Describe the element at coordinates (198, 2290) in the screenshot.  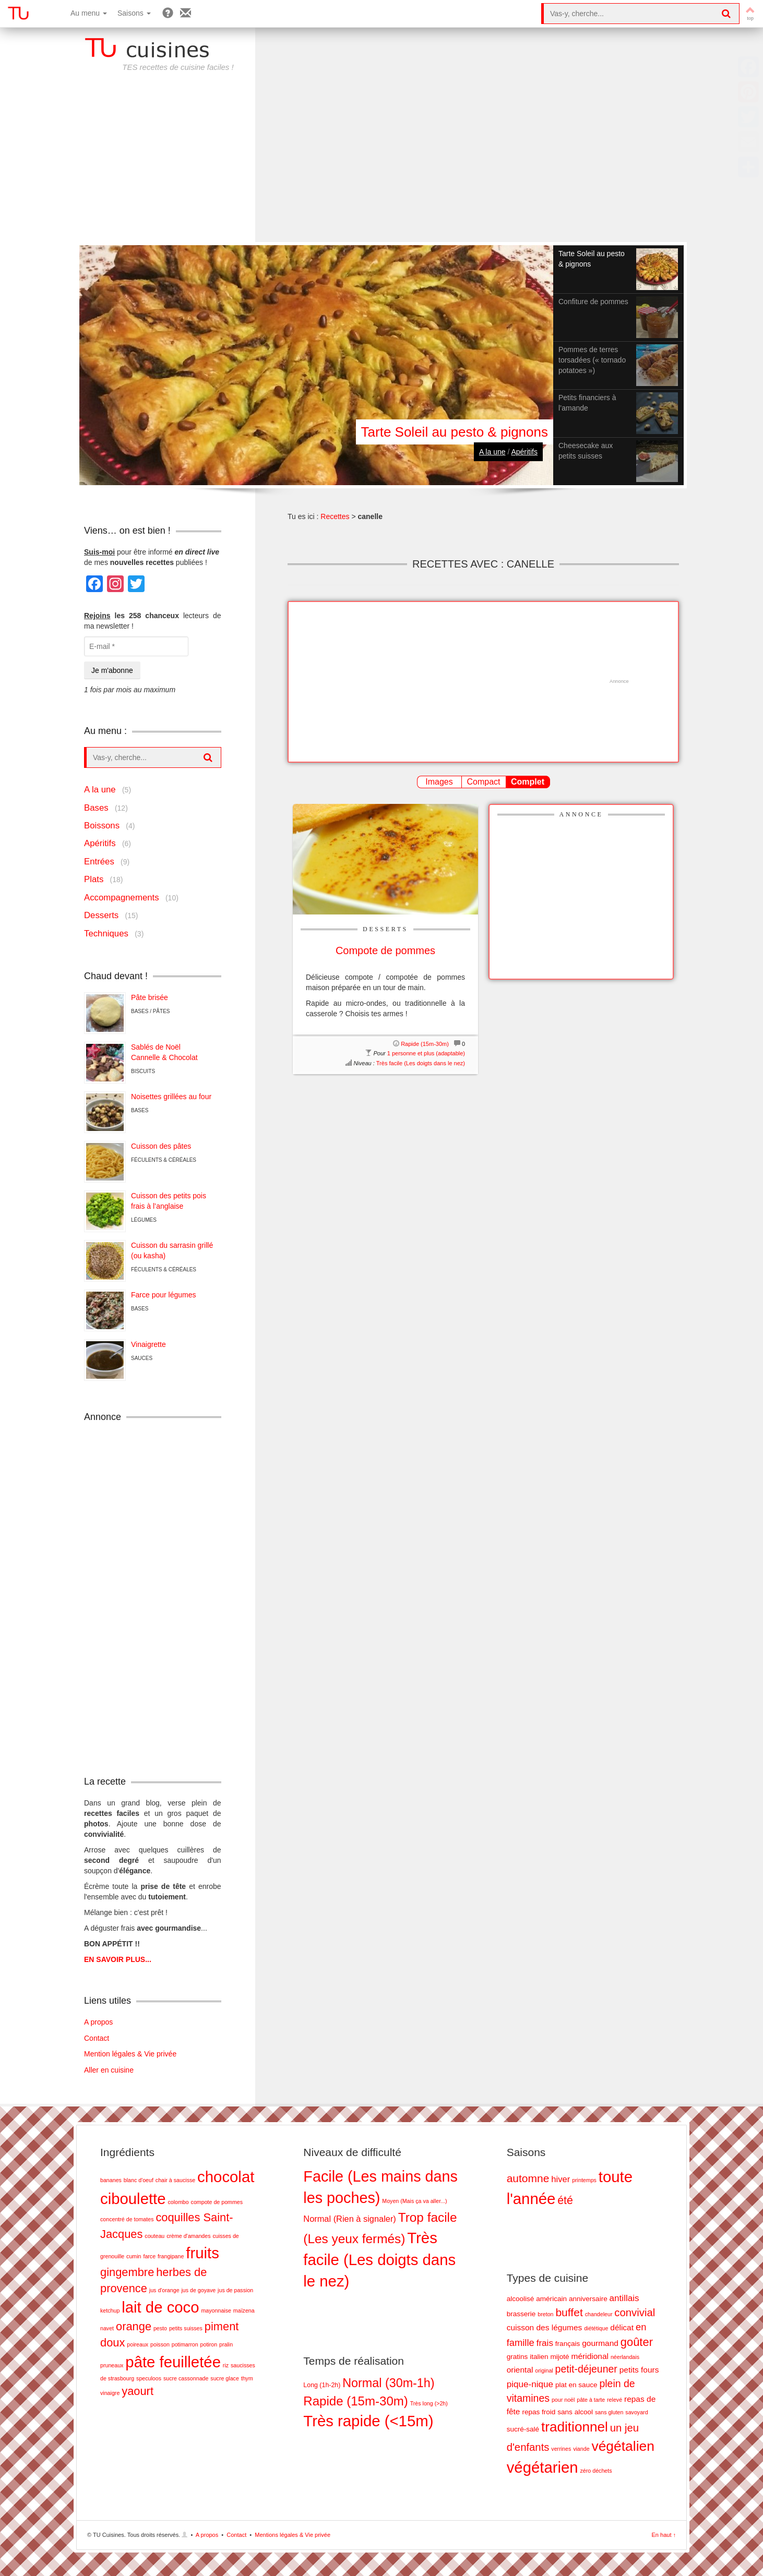
I see `jus de goyave [jus de goyave (1 élément)]` at that location.